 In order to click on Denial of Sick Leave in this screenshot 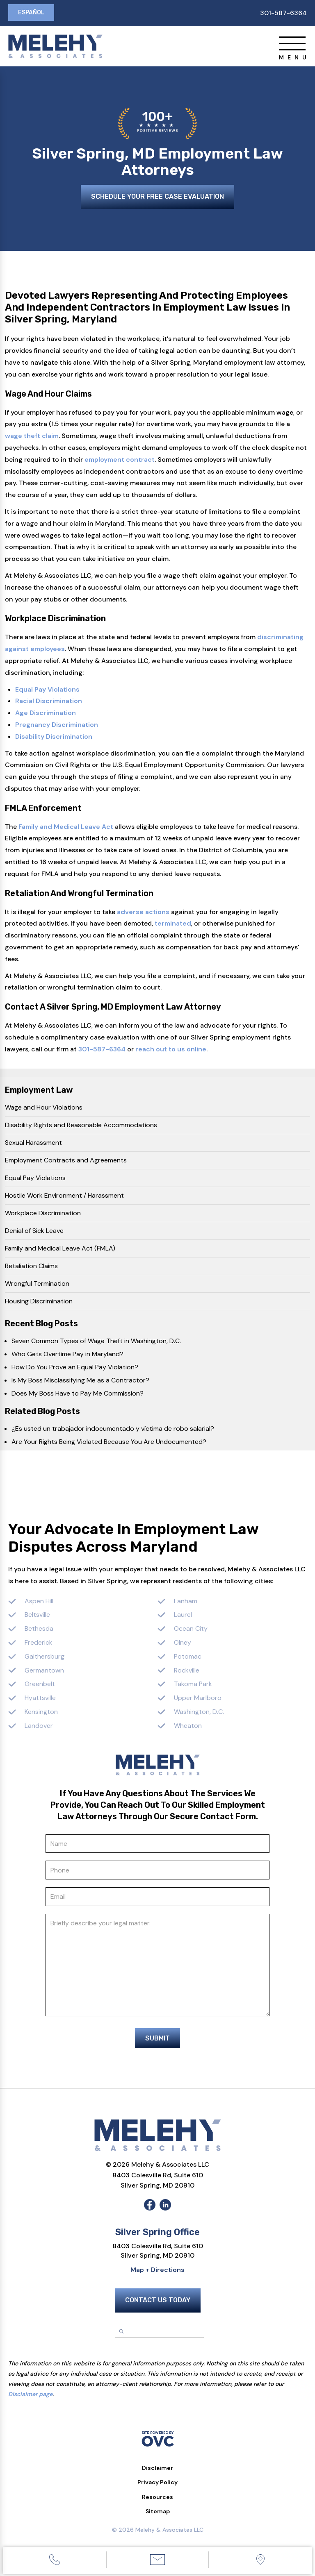, I will do `click(34, 1232)`.